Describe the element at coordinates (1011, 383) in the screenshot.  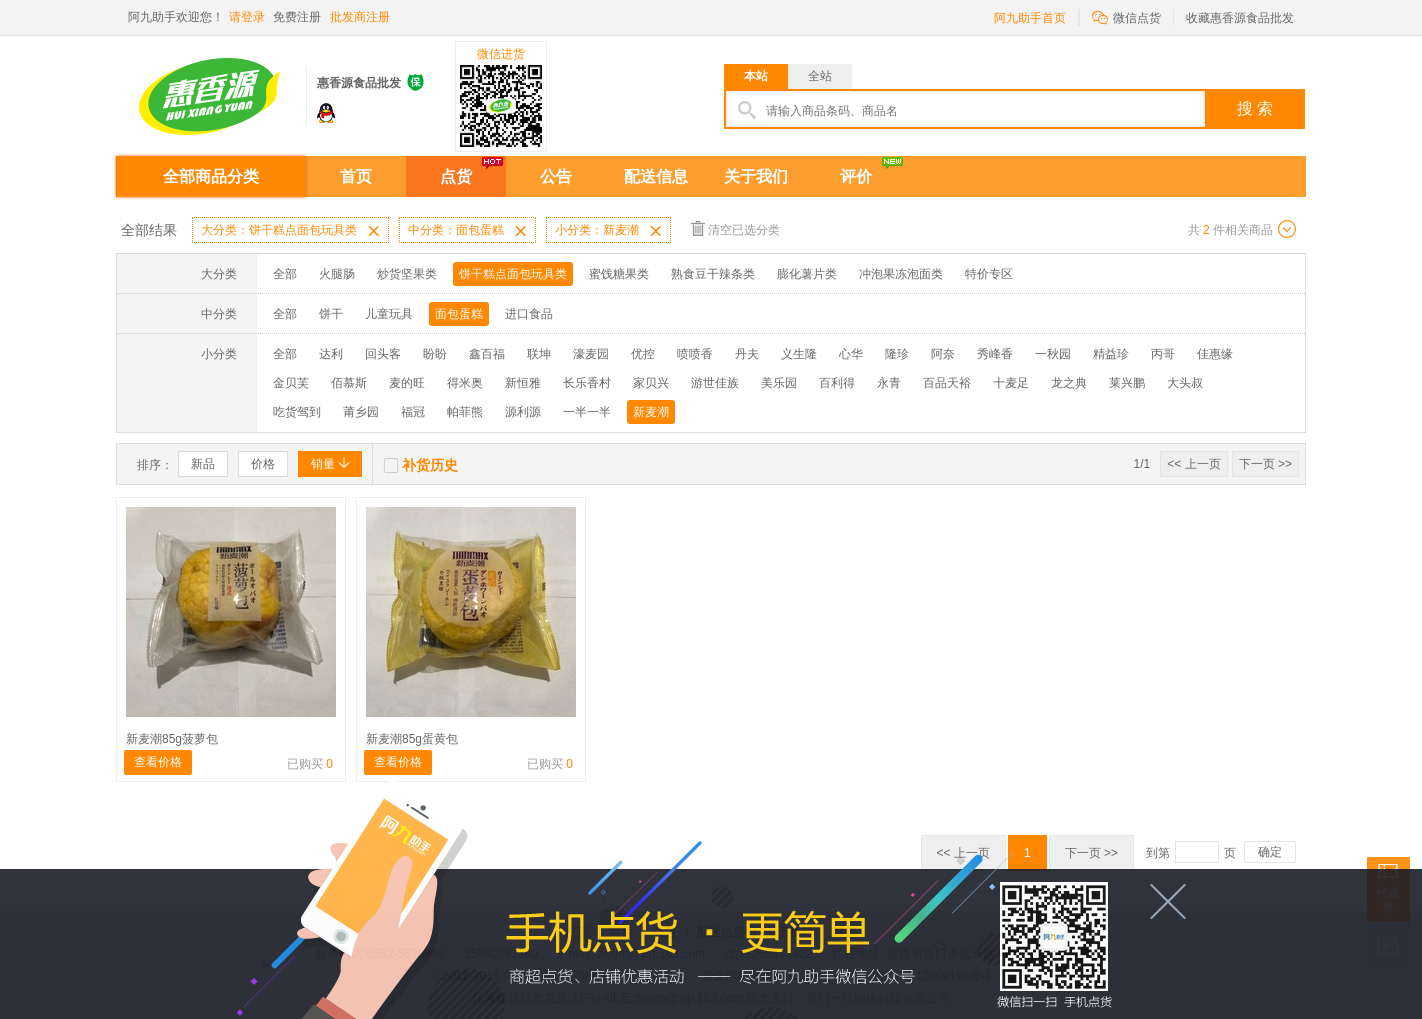
I see `十麦足` at that location.